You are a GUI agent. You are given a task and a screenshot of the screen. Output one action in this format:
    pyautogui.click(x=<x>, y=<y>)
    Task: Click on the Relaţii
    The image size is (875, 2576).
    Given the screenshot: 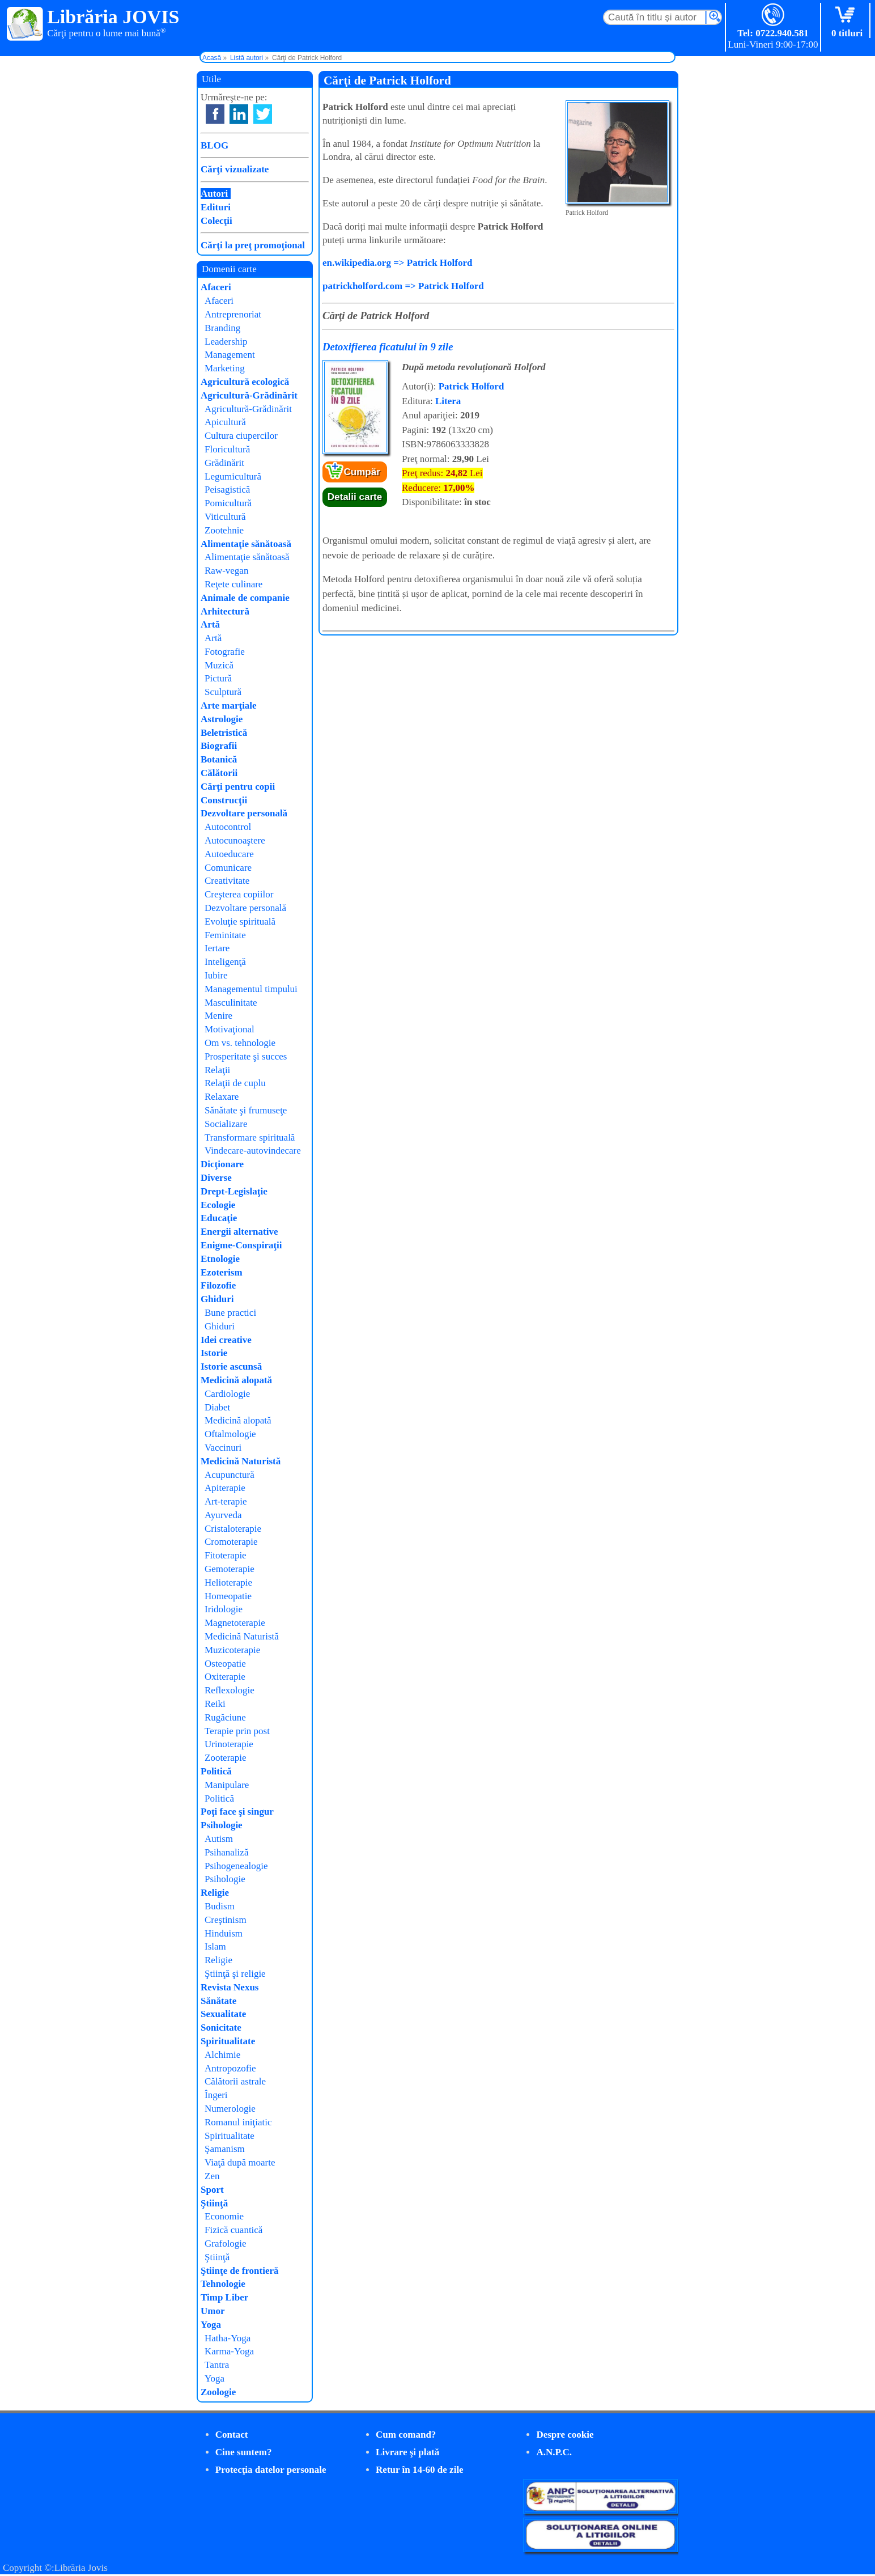 What is the action you would take?
    pyautogui.click(x=217, y=1070)
    